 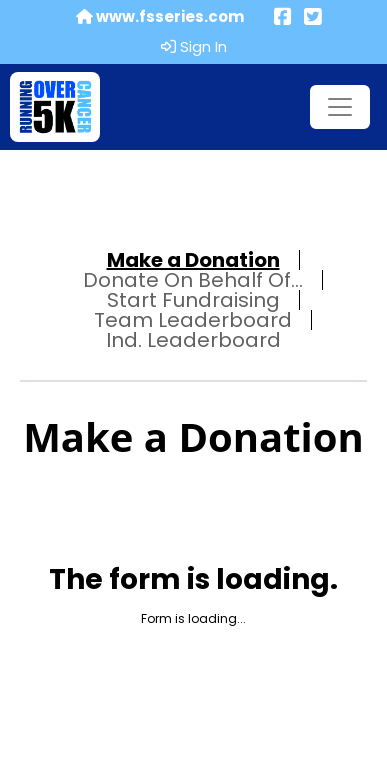 I want to click on [Toggle navigation], so click(x=340, y=107).